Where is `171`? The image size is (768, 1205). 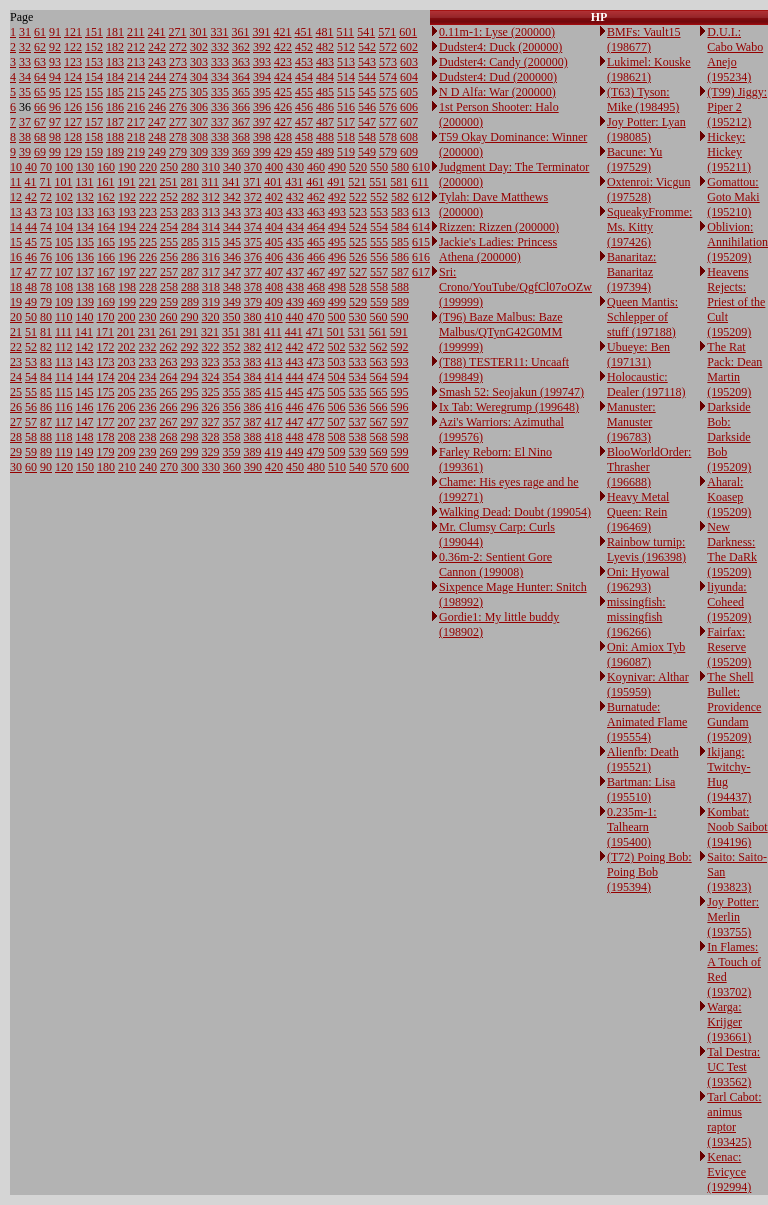 171 is located at coordinates (105, 332).